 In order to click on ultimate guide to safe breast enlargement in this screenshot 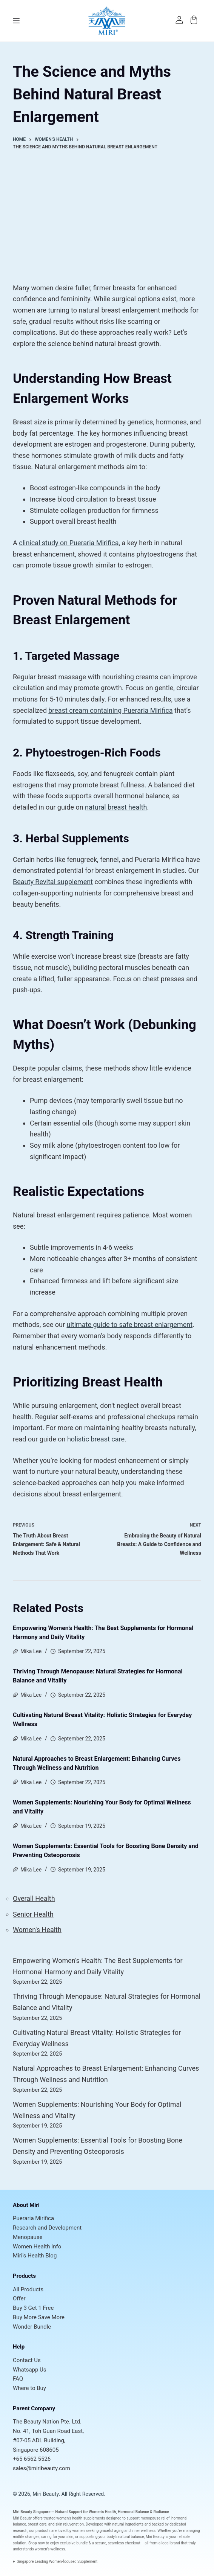, I will do `click(129, 1324)`.